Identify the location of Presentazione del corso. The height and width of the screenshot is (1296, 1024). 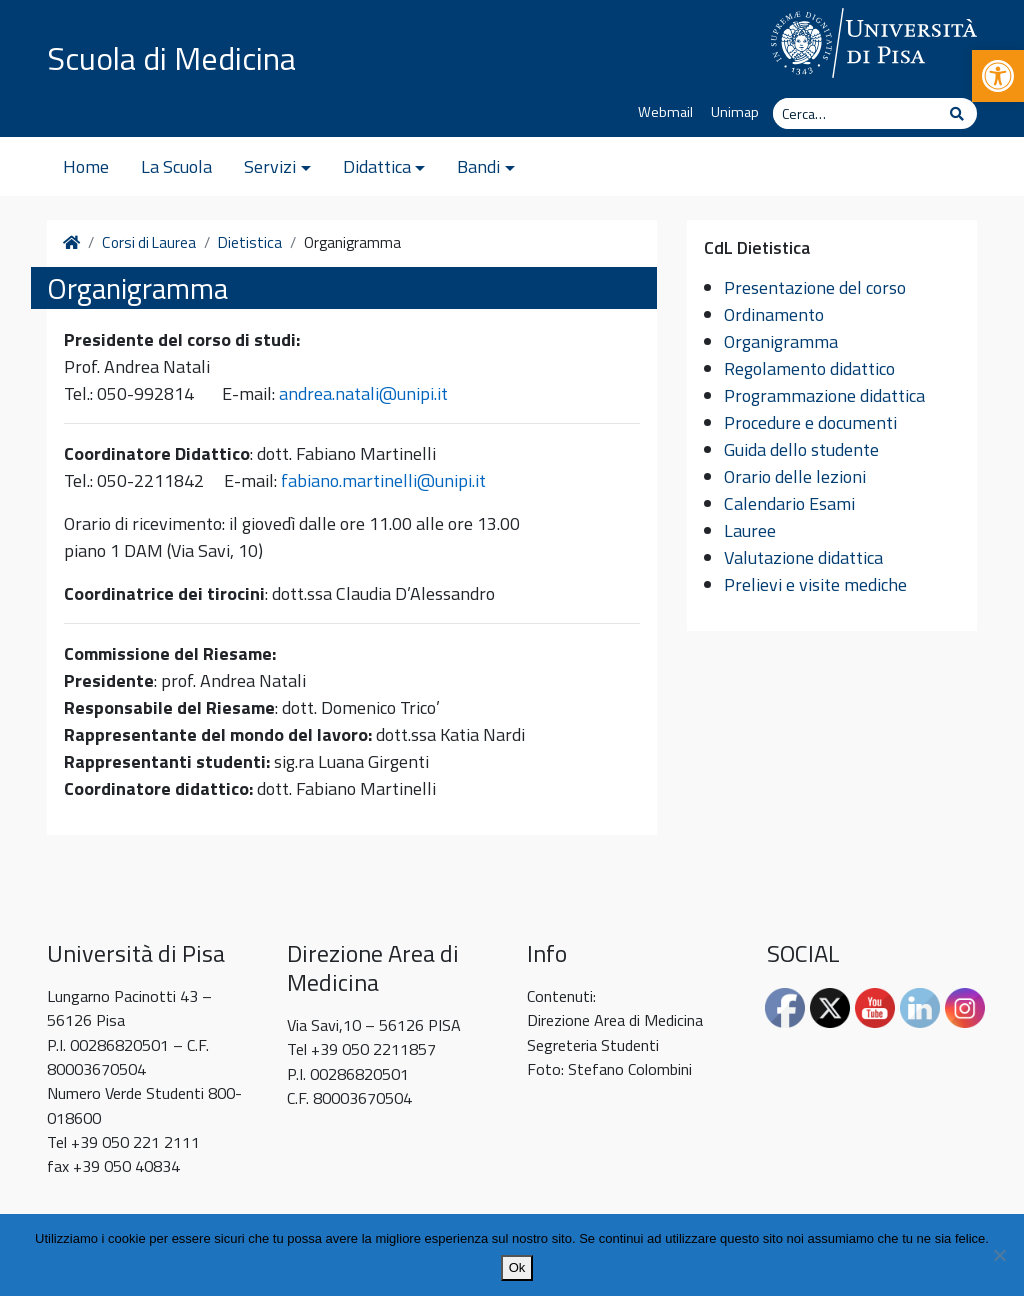
(815, 287).